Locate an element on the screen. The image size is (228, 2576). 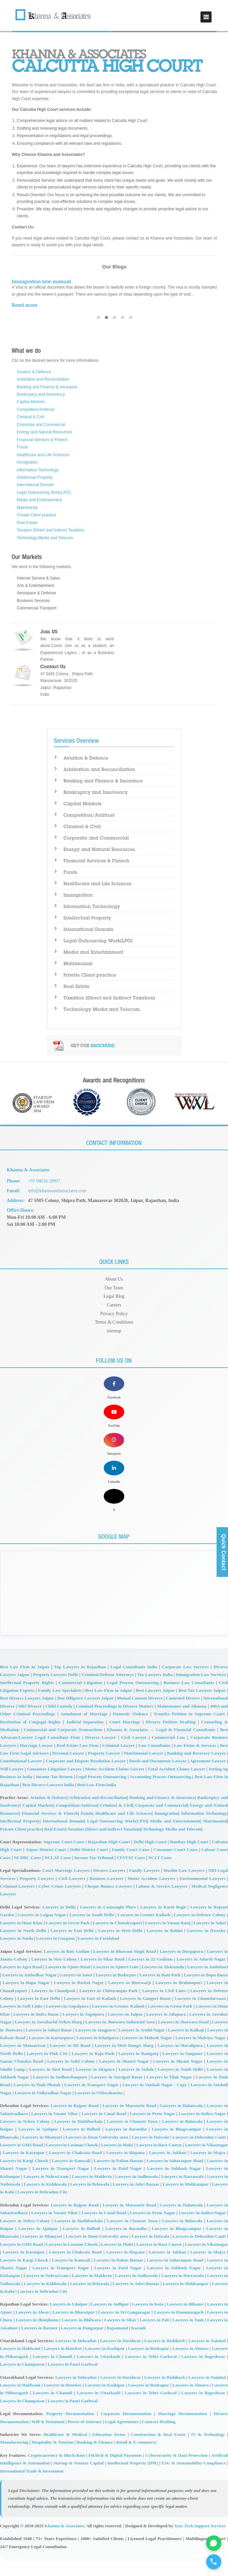
Lawyers in Kanwali is located at coordinates (71, 2177).